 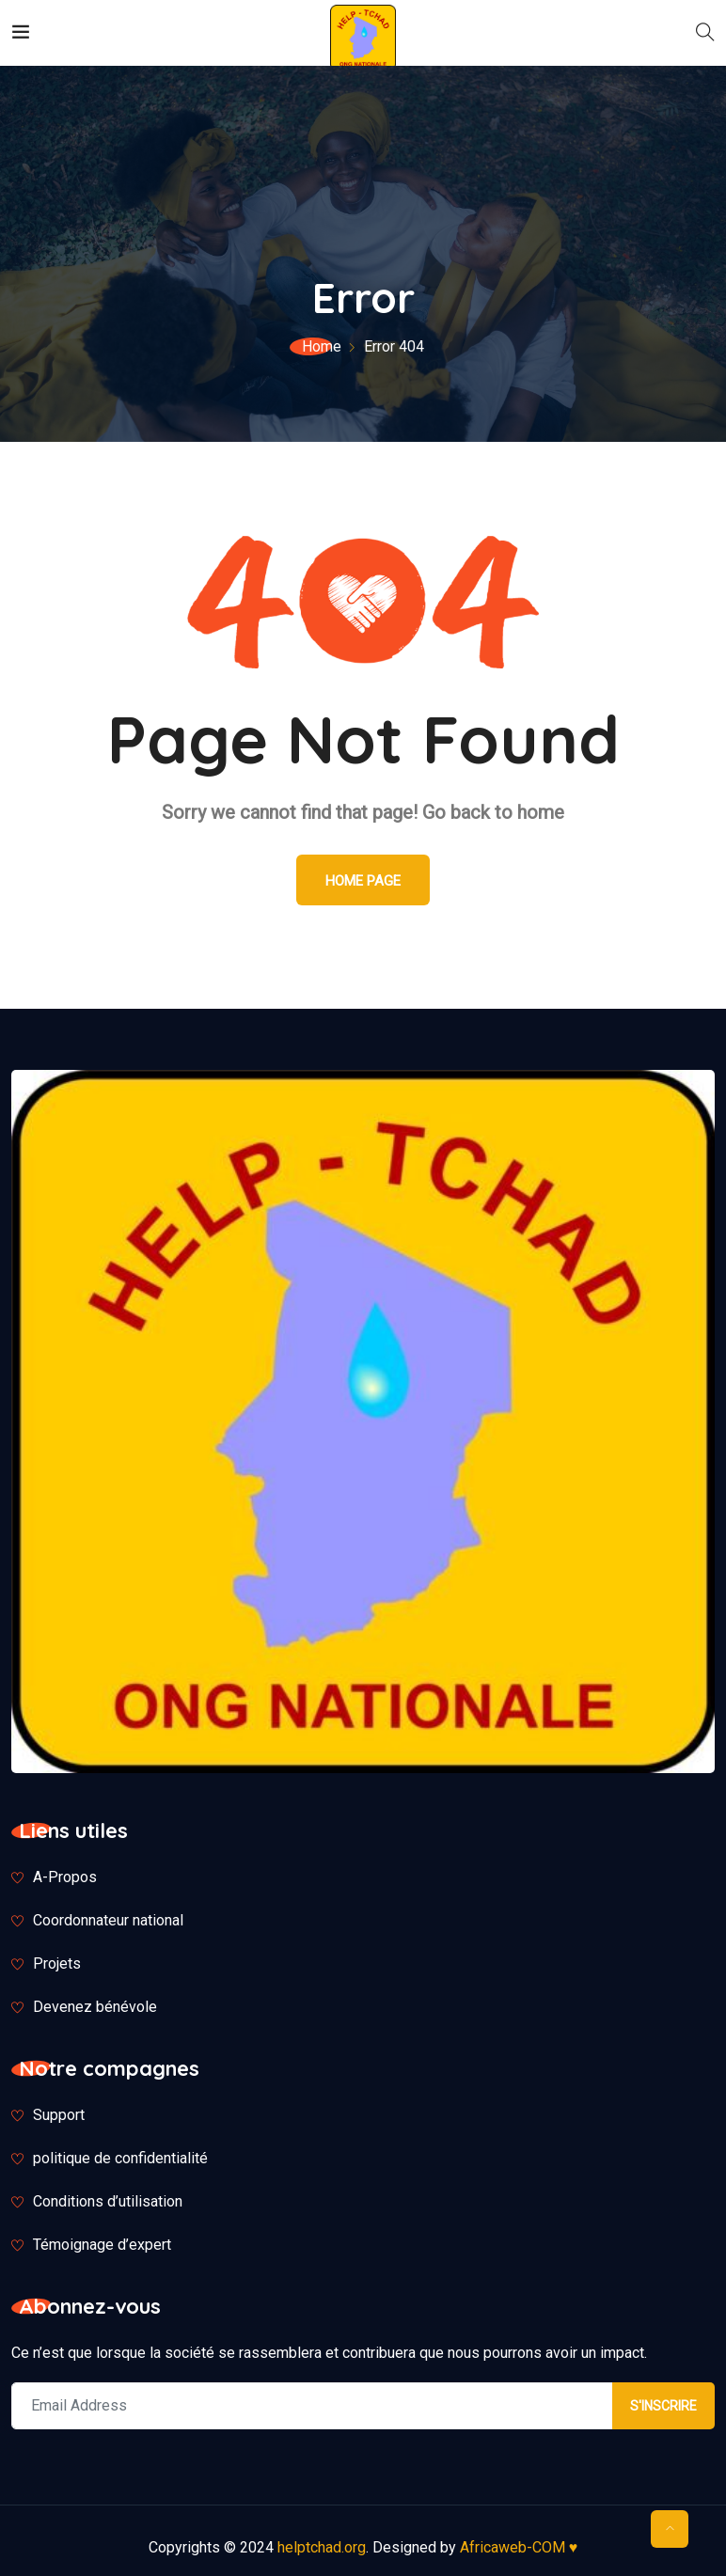 I want to click on Témoignage d’expert, so click(x=102, y=2245).